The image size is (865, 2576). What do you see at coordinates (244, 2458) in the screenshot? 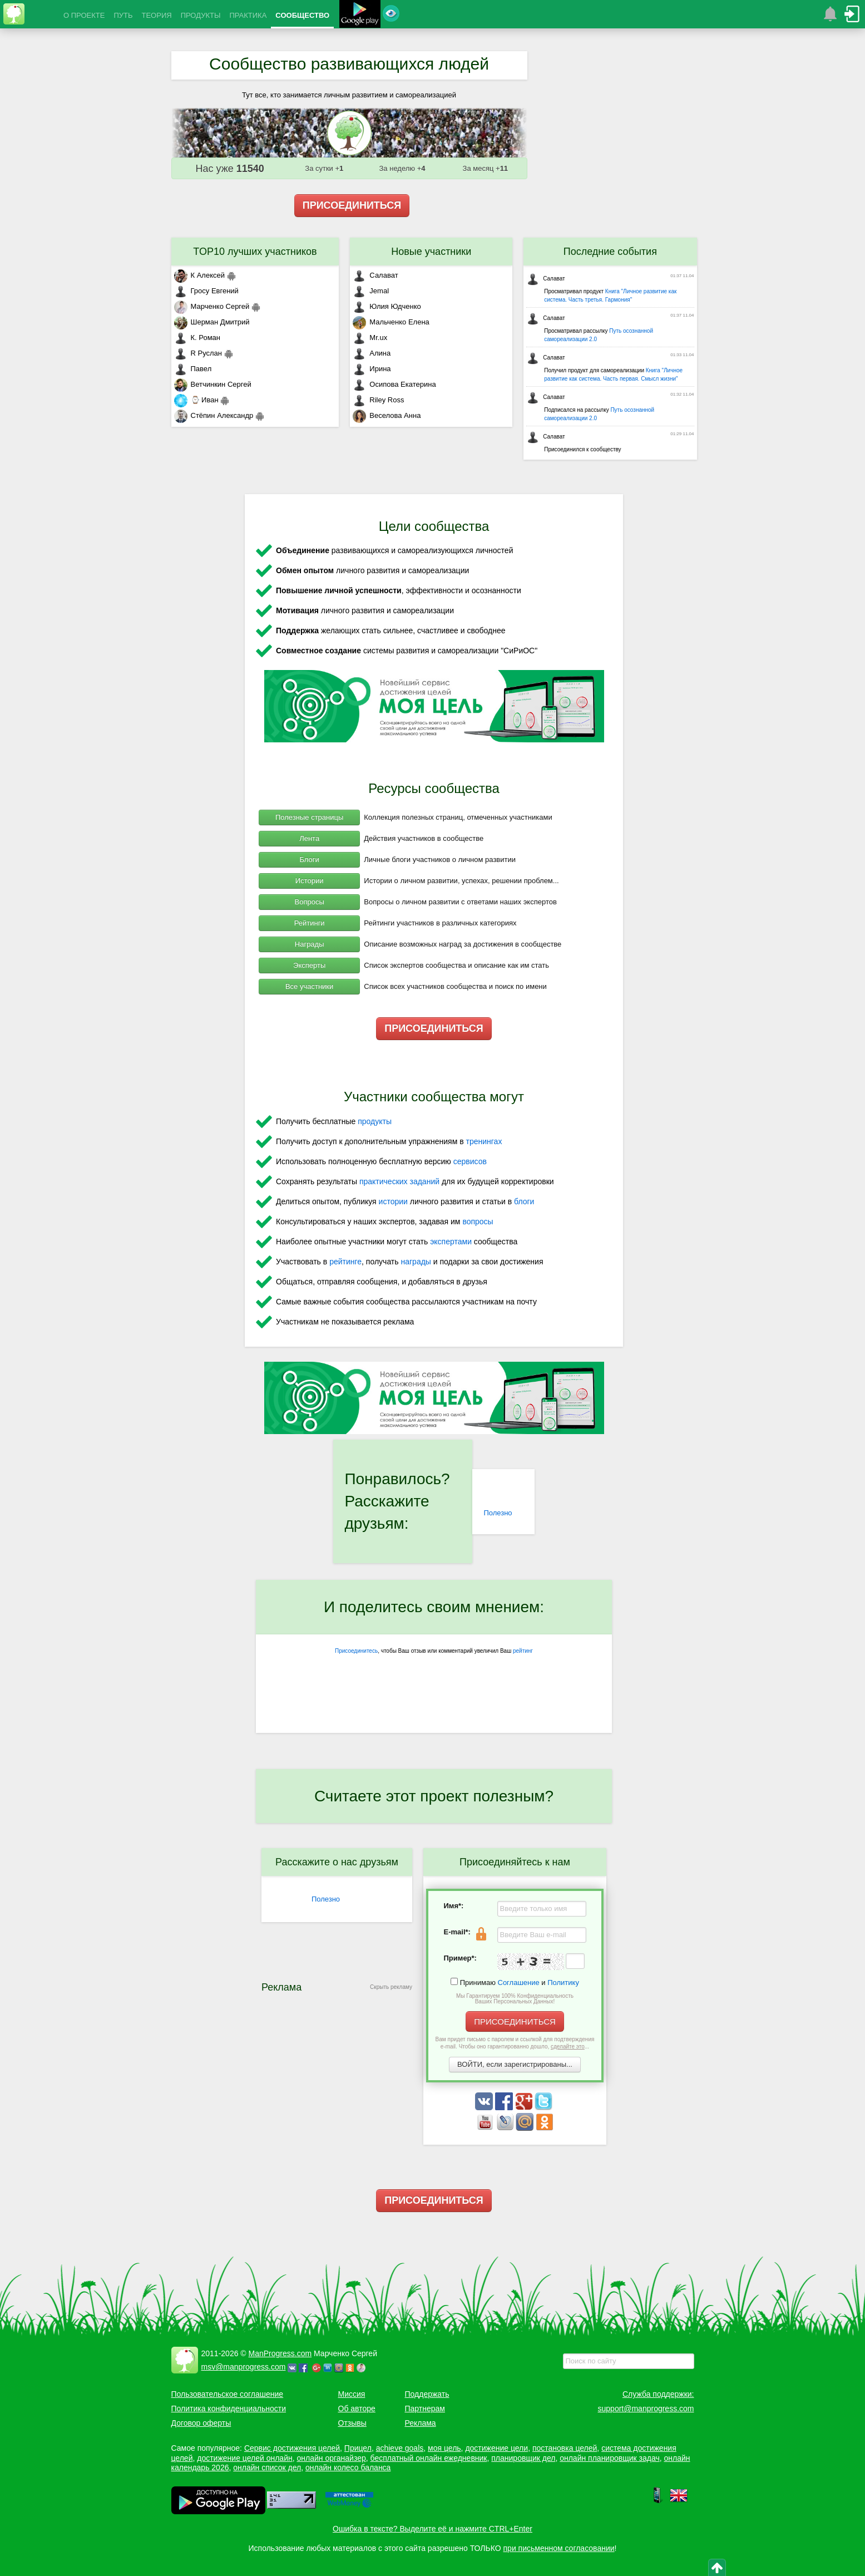
I see `достижение целей онлайн` at bounding box center [244, 2458].